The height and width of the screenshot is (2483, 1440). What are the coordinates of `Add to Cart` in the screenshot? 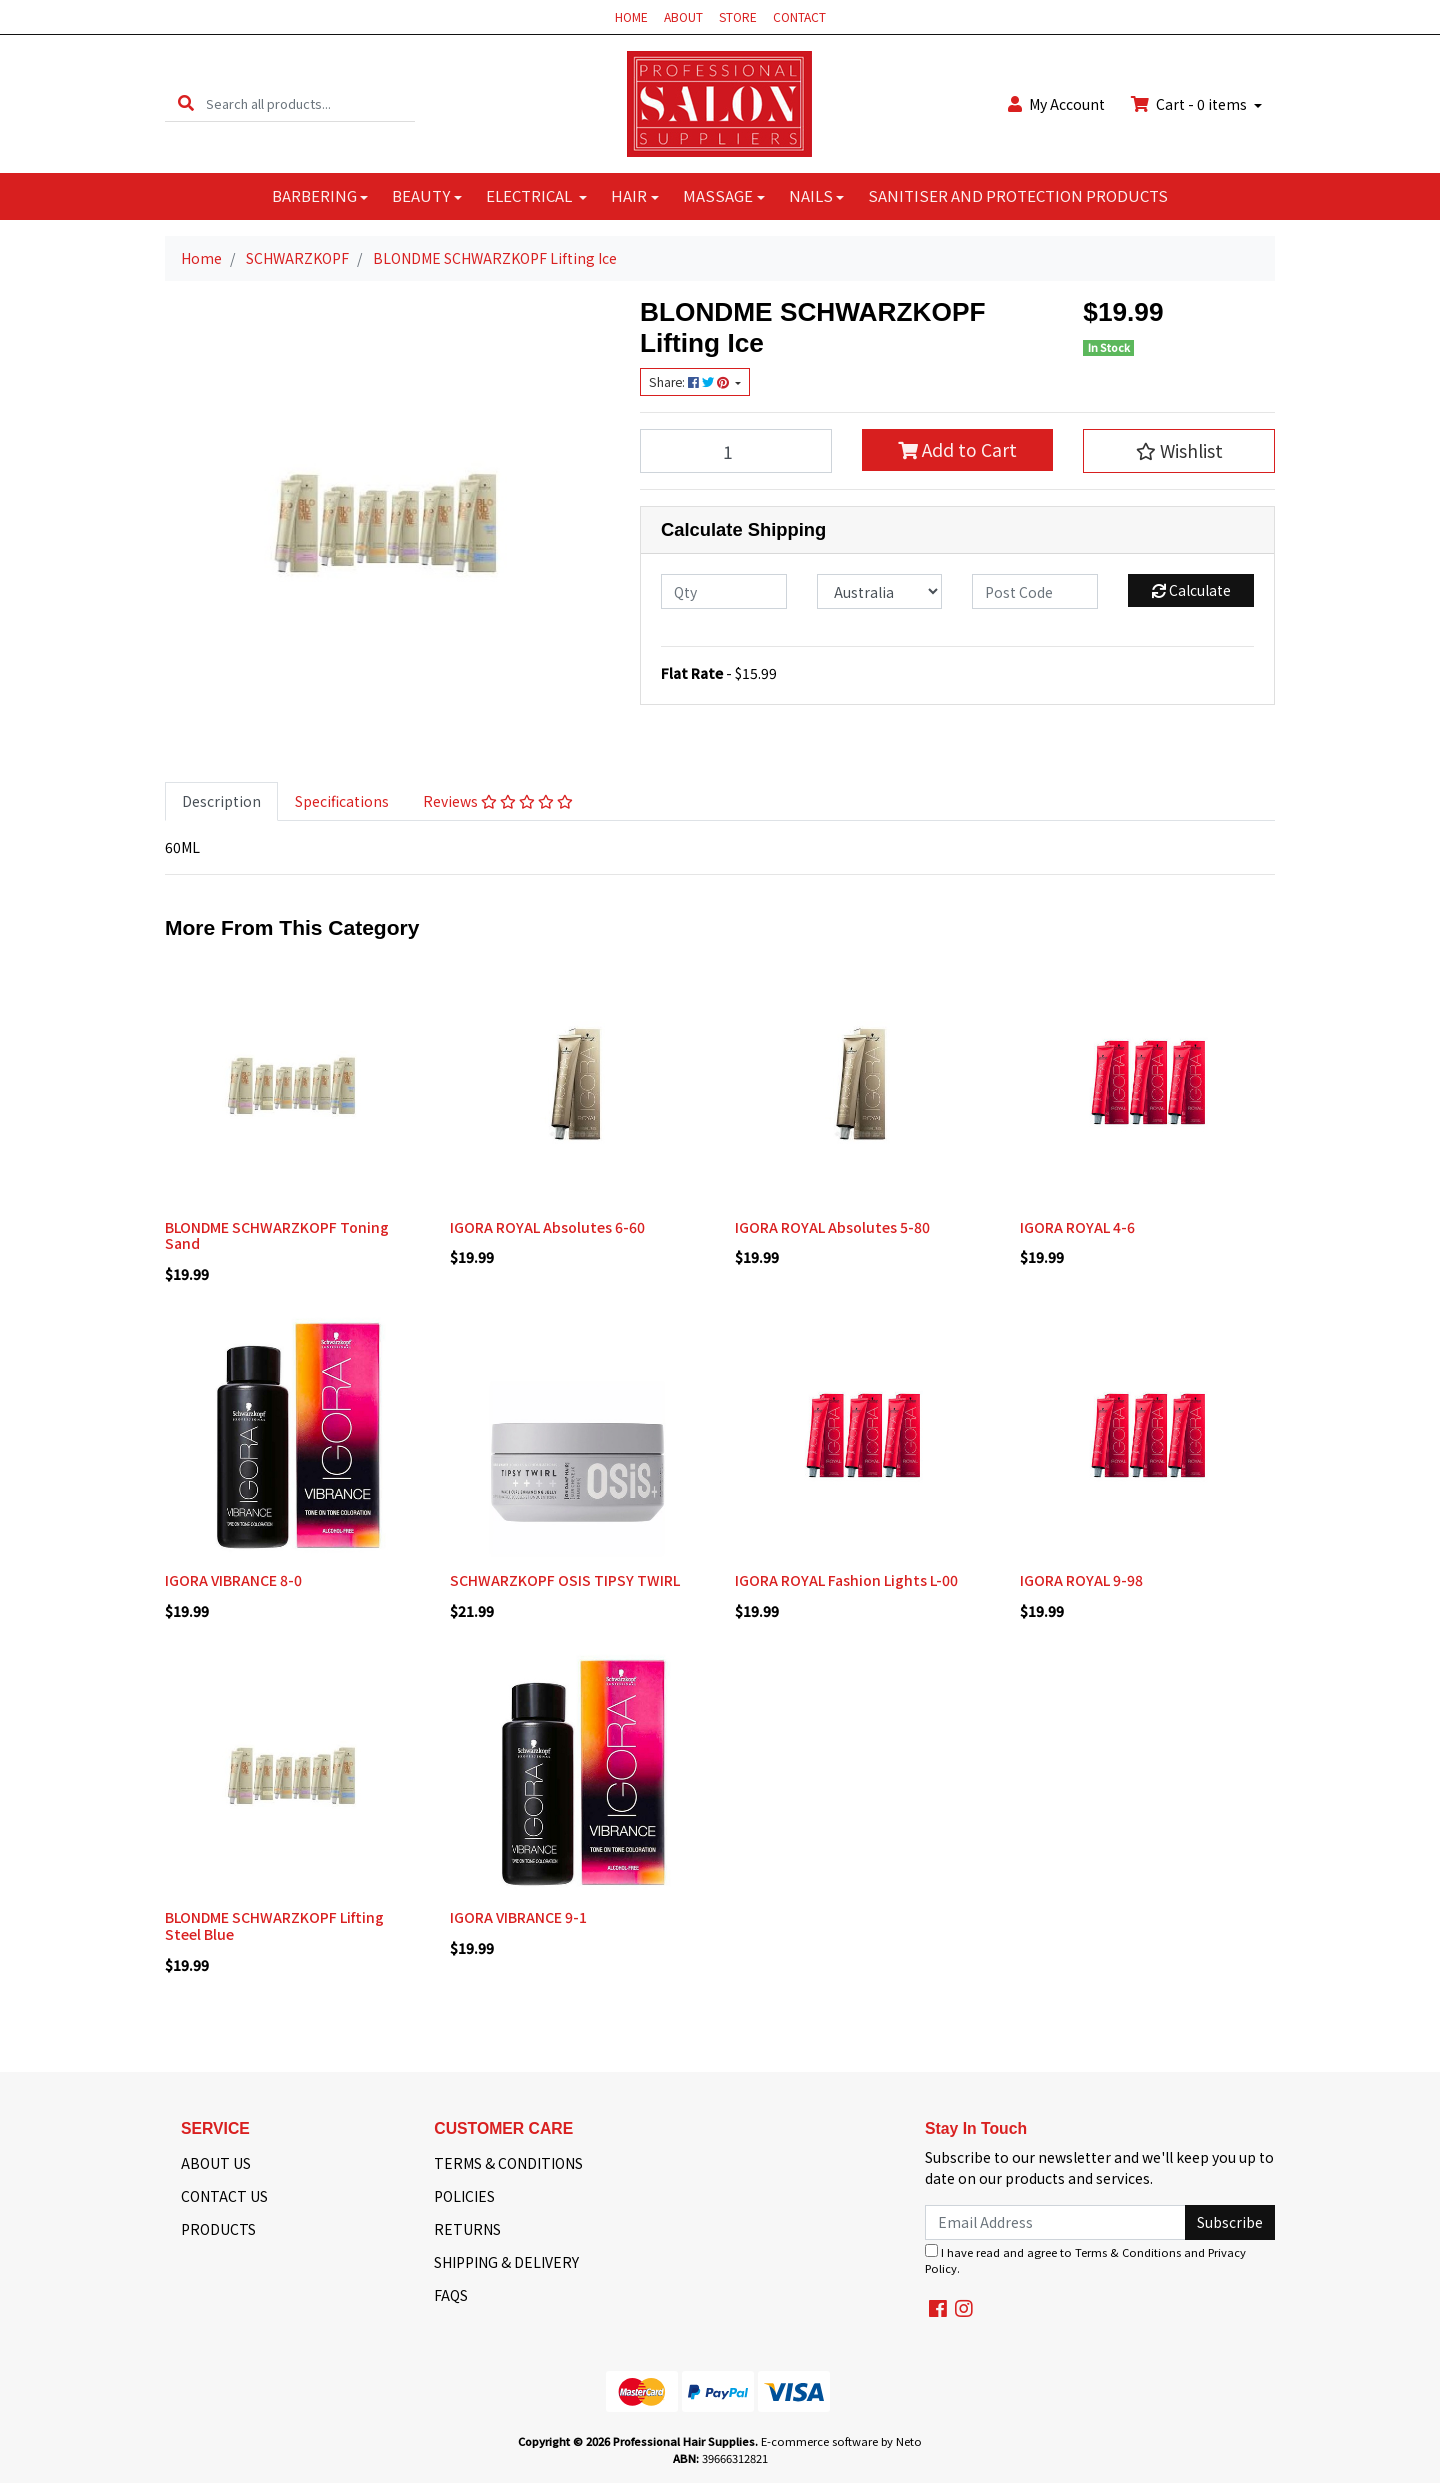 It's located at (957, 449).